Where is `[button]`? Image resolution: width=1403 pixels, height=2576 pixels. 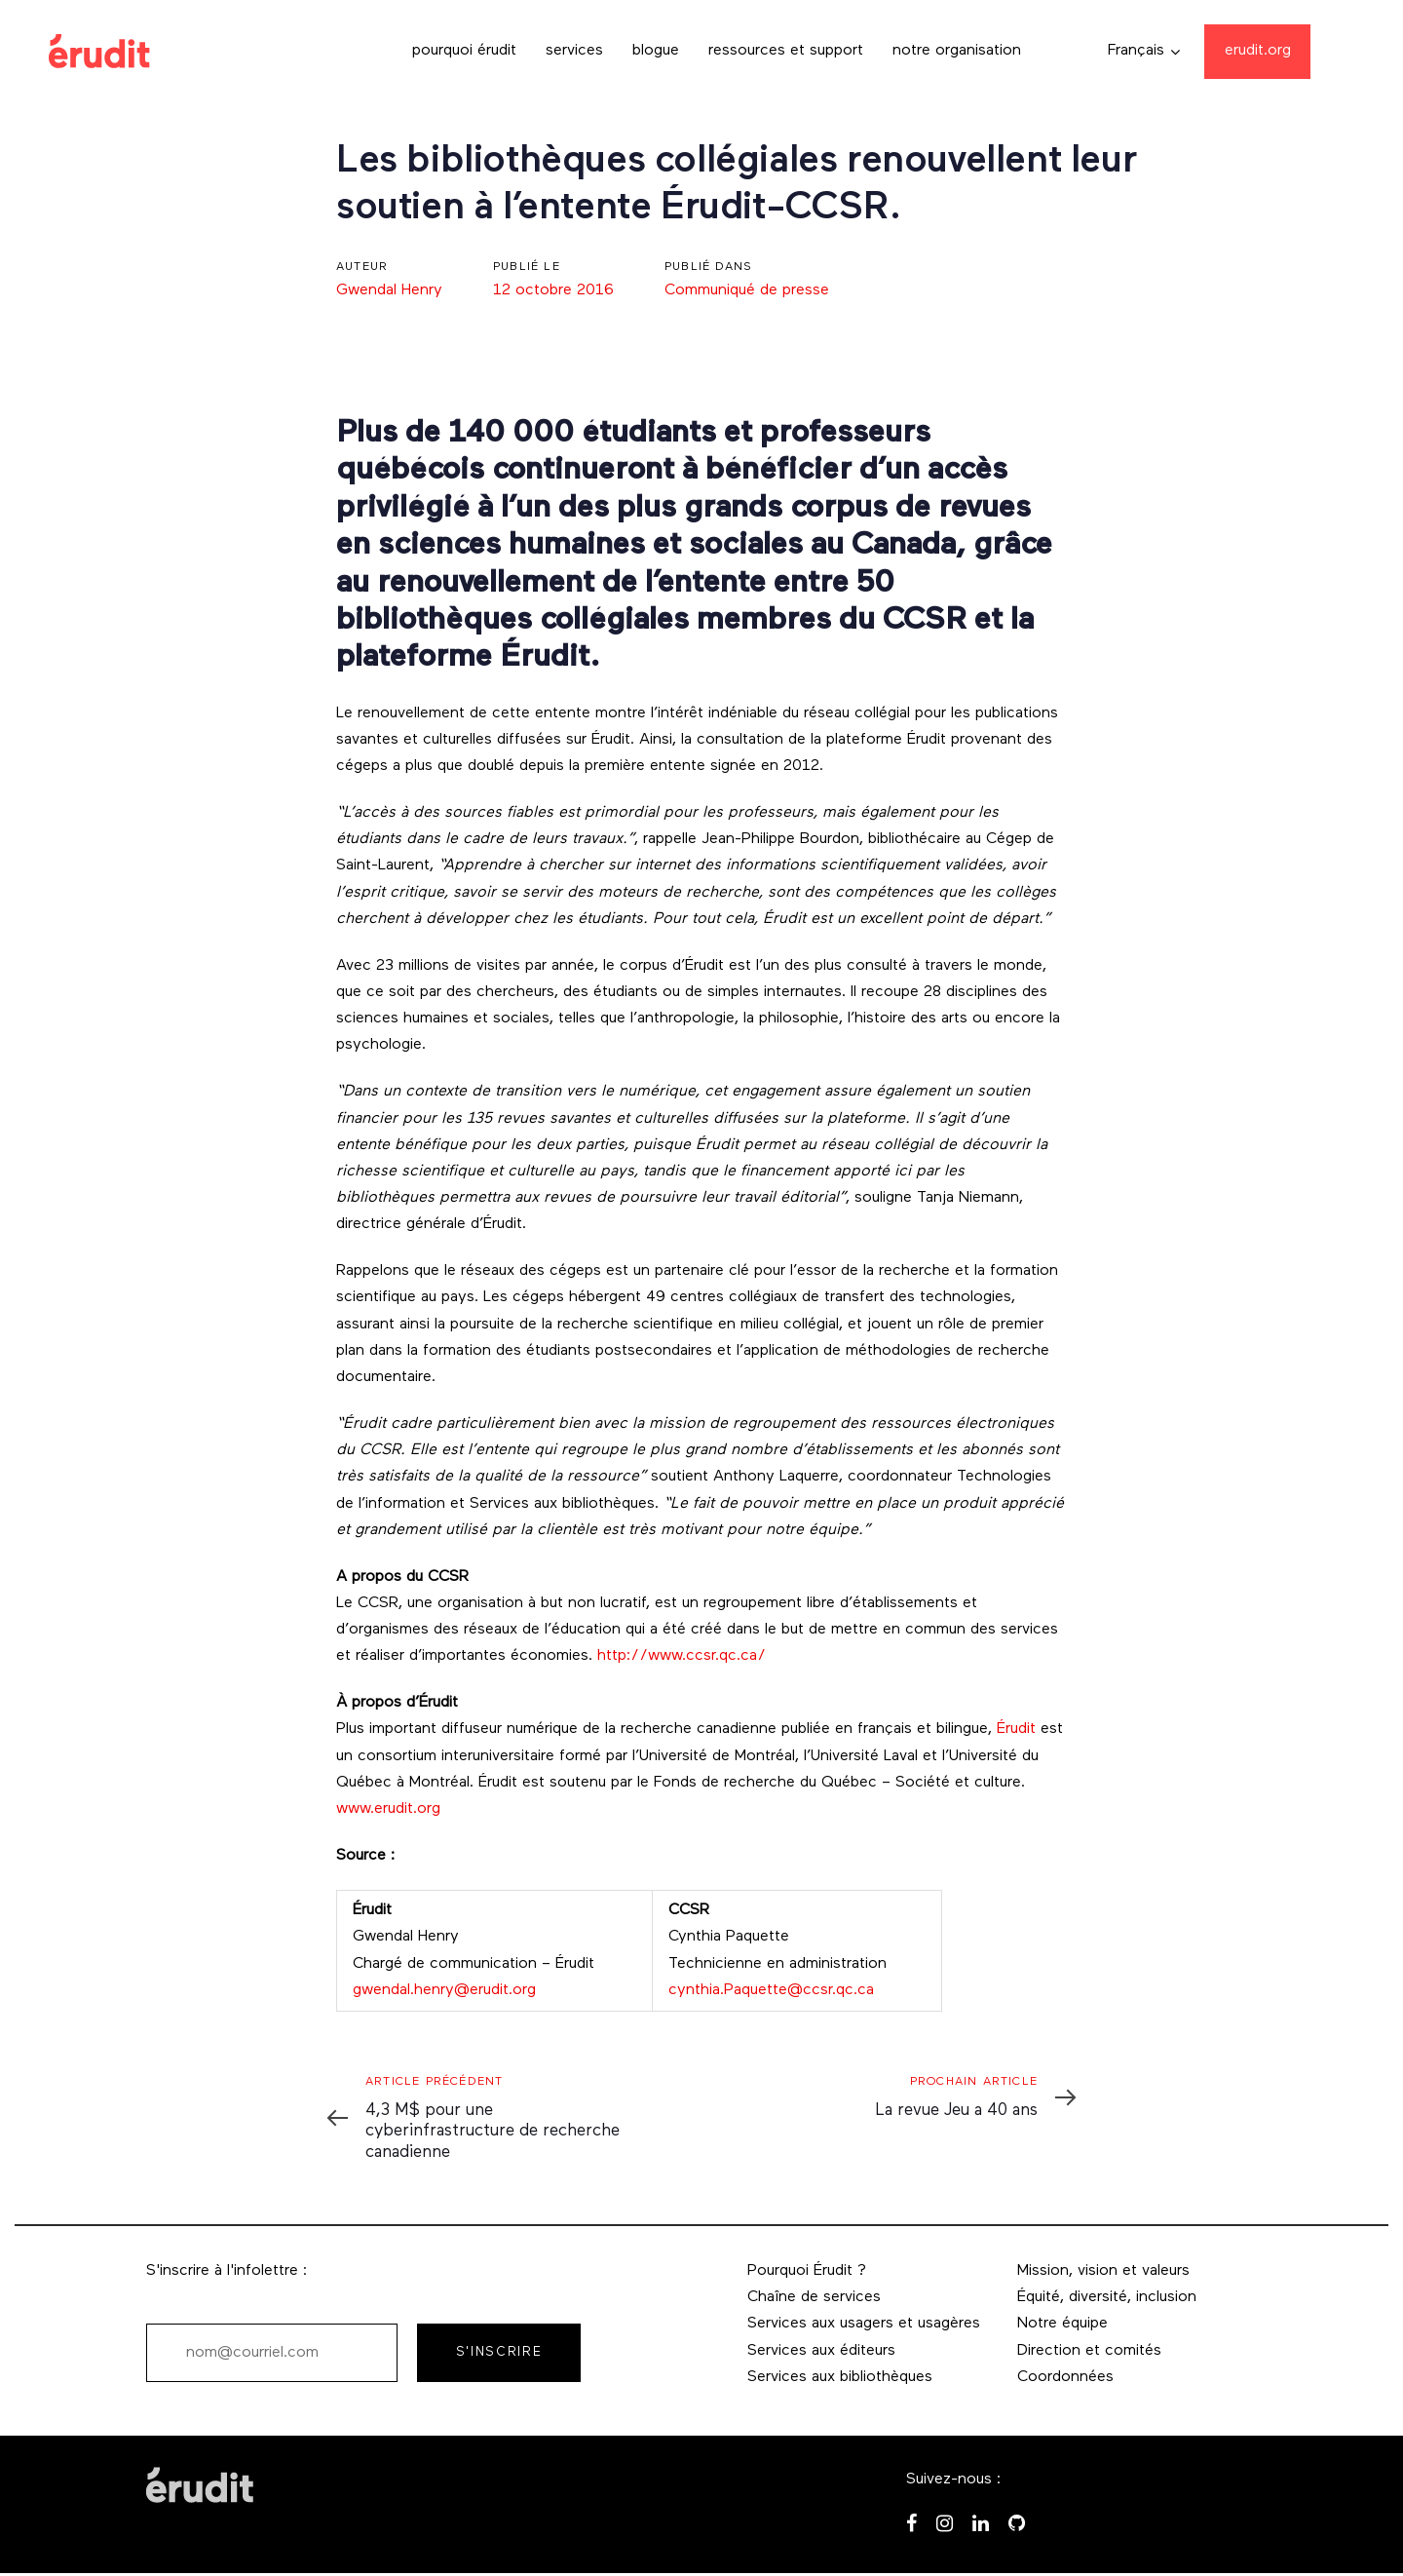 [button] is located at coordinates (1144, 51).